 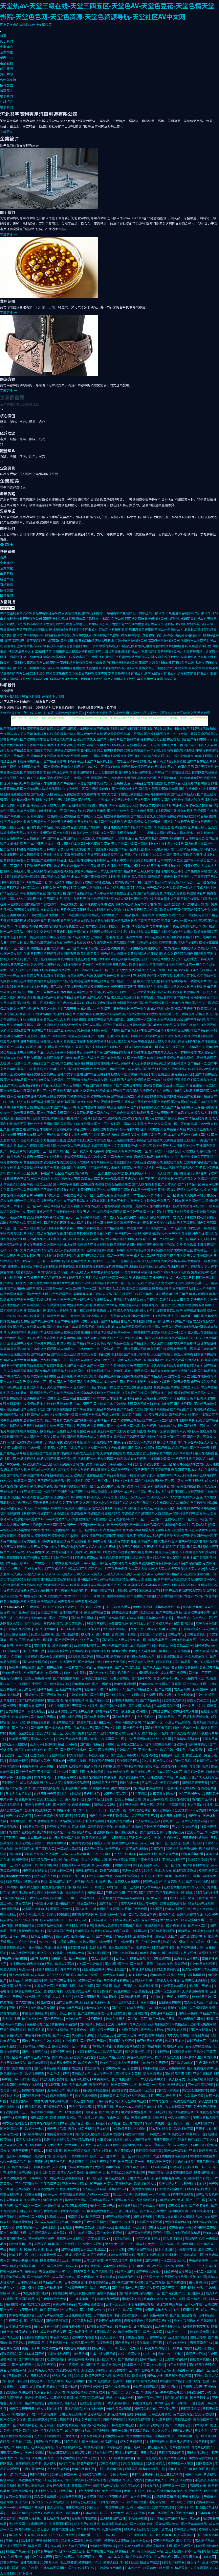 I want to click on 黑人巨大日本少妇, so click(x=94, y=1859).